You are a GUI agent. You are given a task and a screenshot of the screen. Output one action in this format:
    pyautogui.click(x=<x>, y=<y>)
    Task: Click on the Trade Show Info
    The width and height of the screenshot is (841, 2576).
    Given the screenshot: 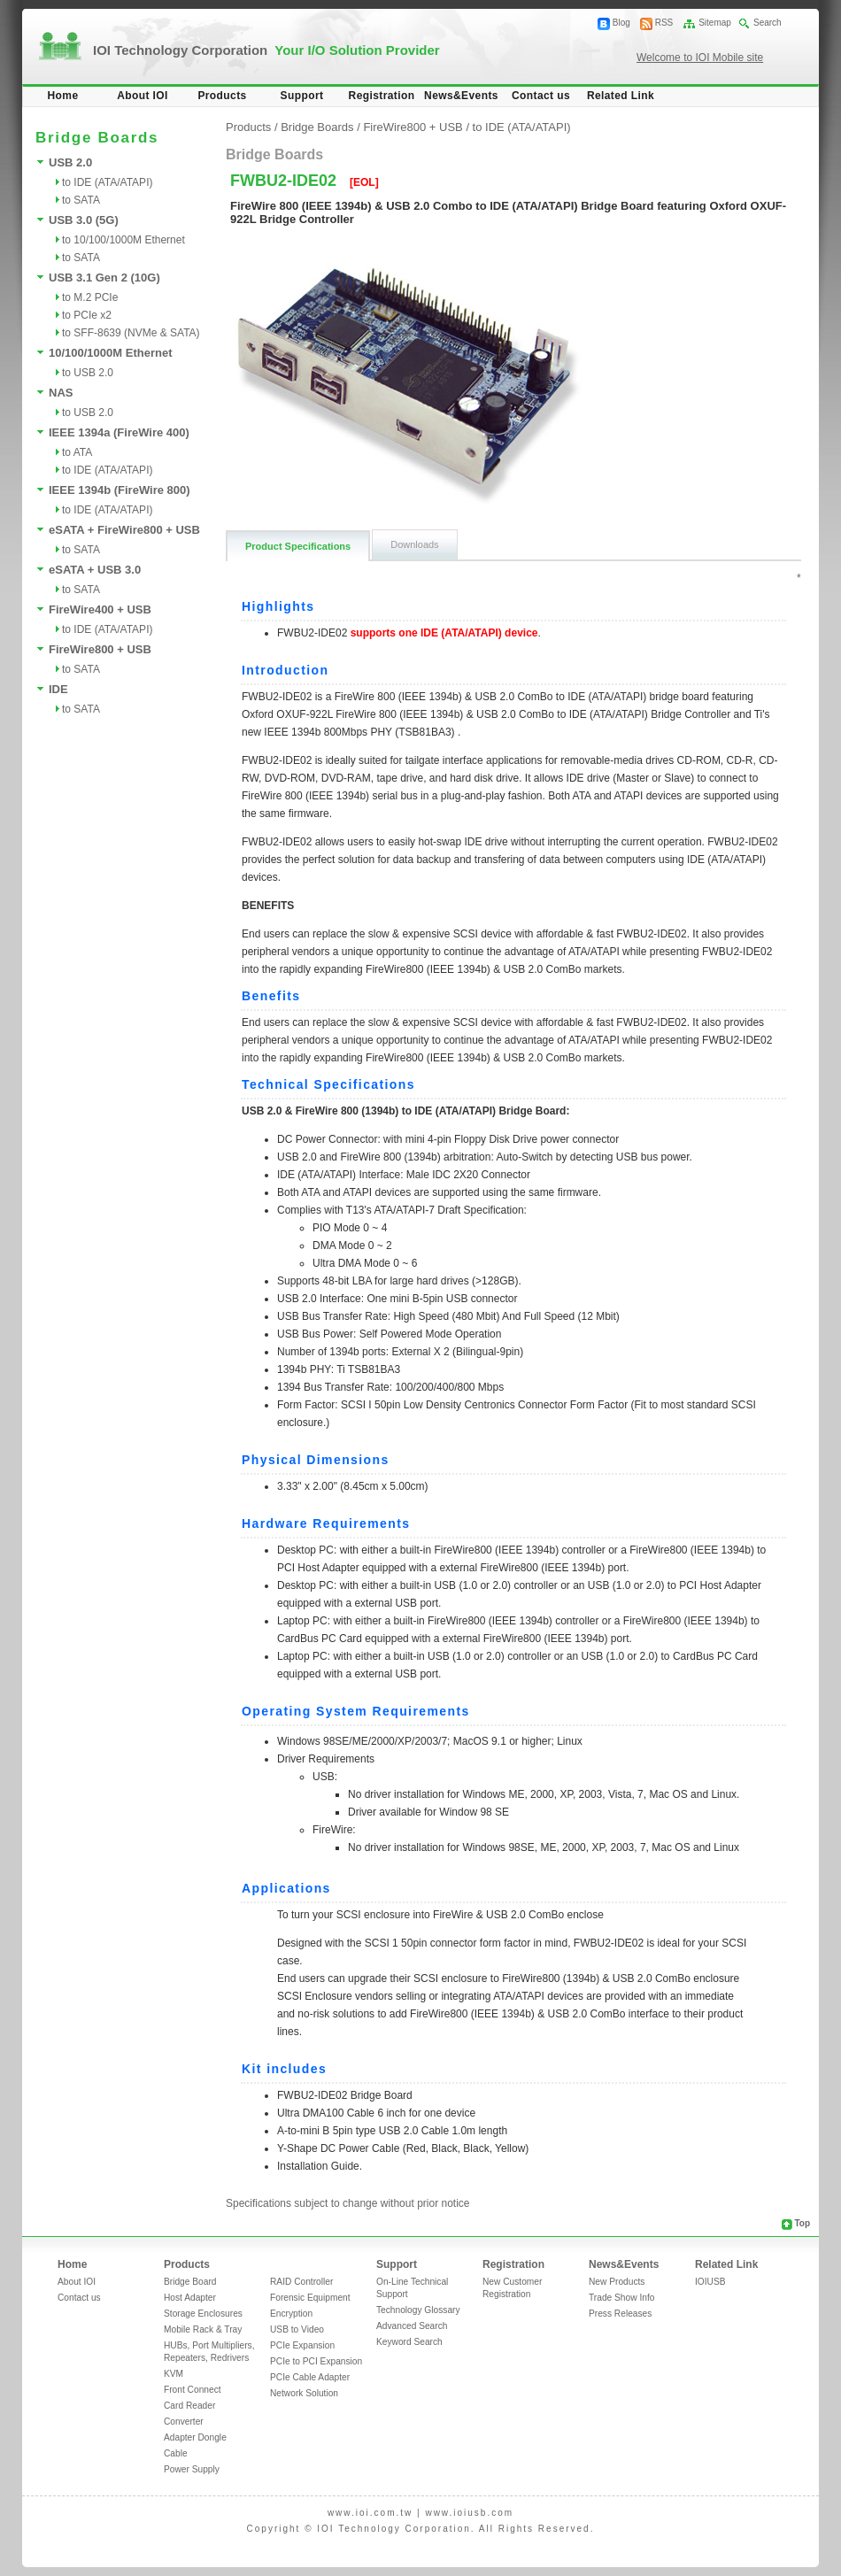 What is the action you would take?
    pyautogui.click(x=621, y=2297)
    